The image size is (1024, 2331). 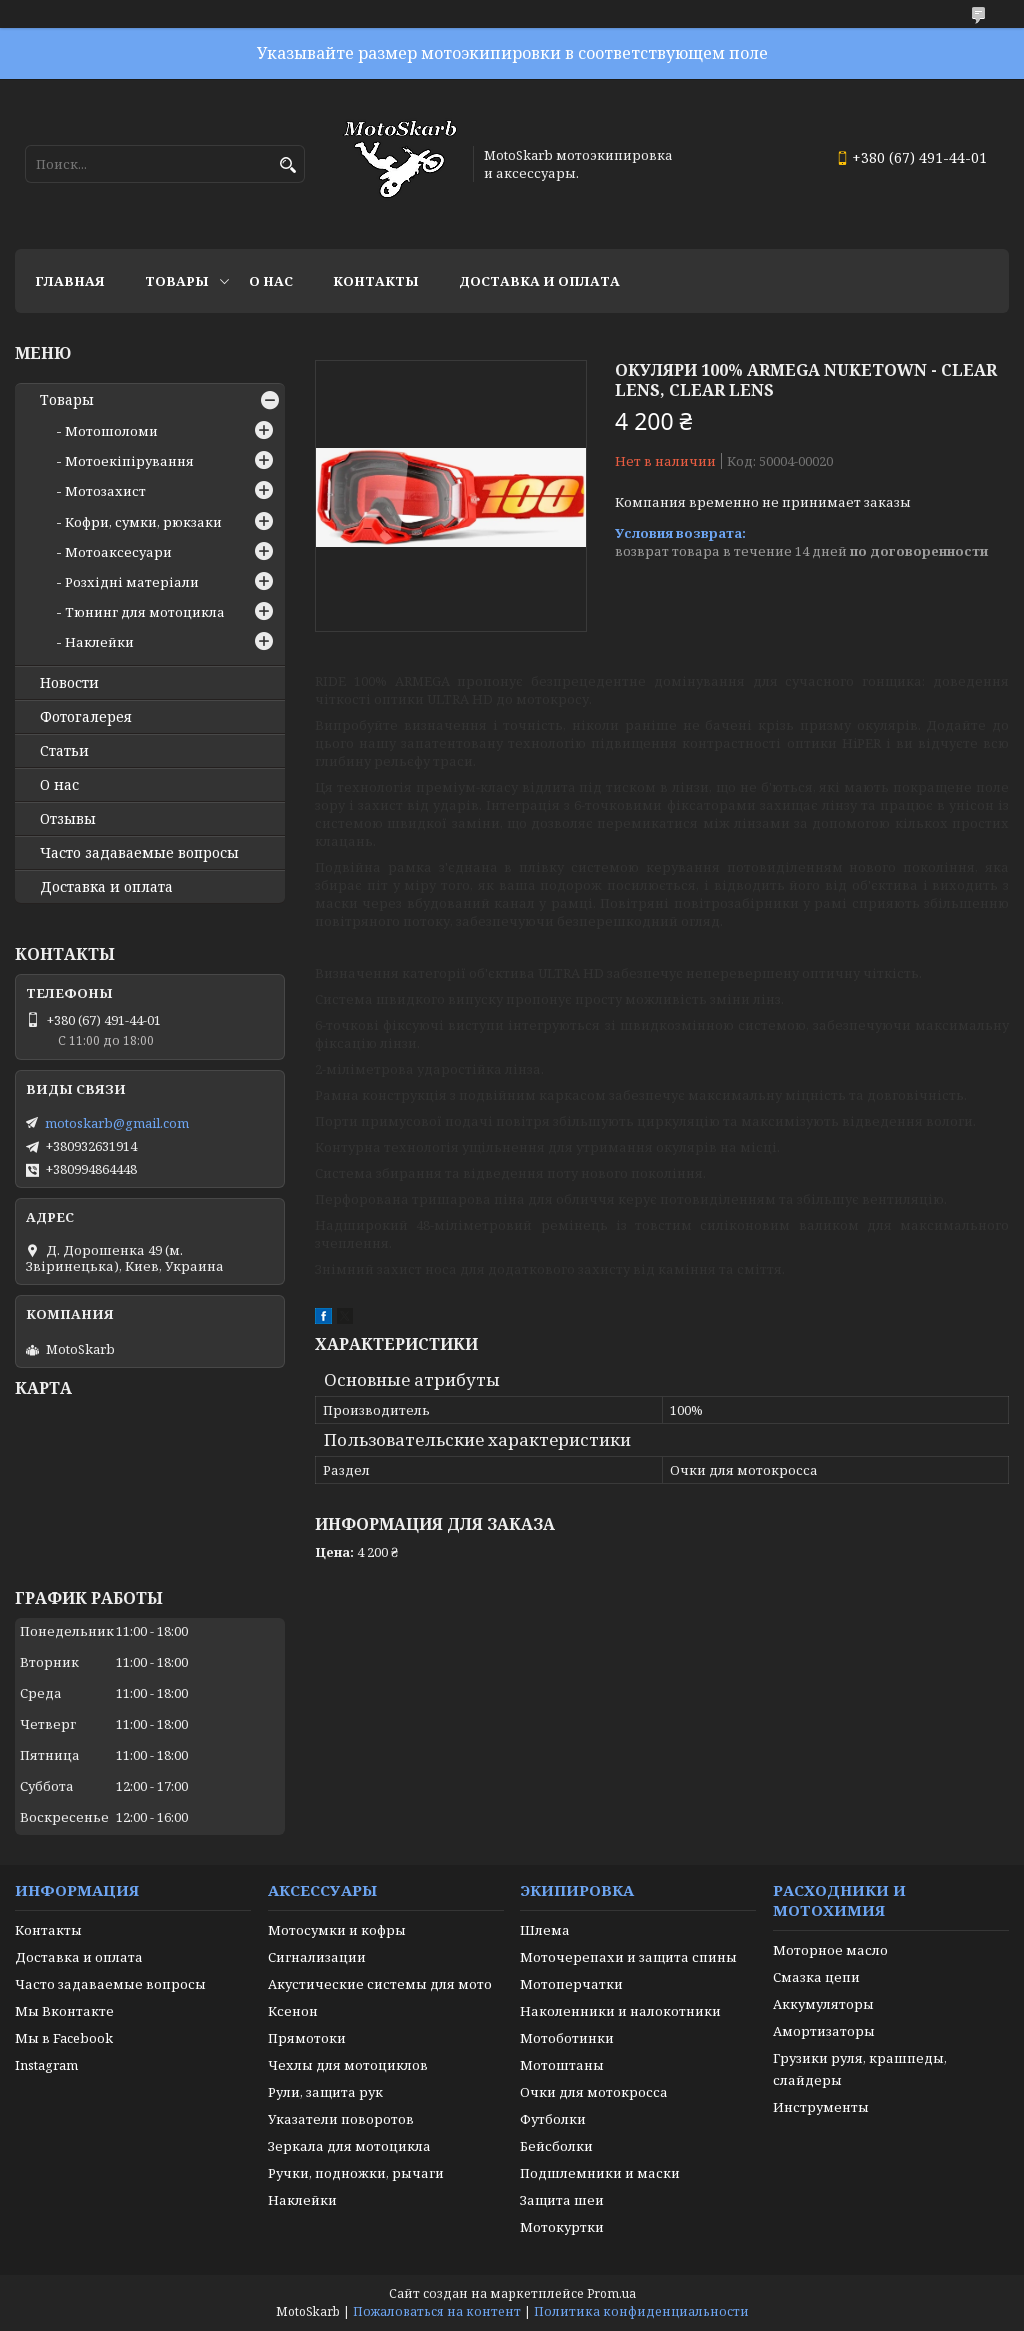 What do you see at coordinates (105, 491) in the screenshot?
I see `Мотозахист` at bounding box center [105, 491].